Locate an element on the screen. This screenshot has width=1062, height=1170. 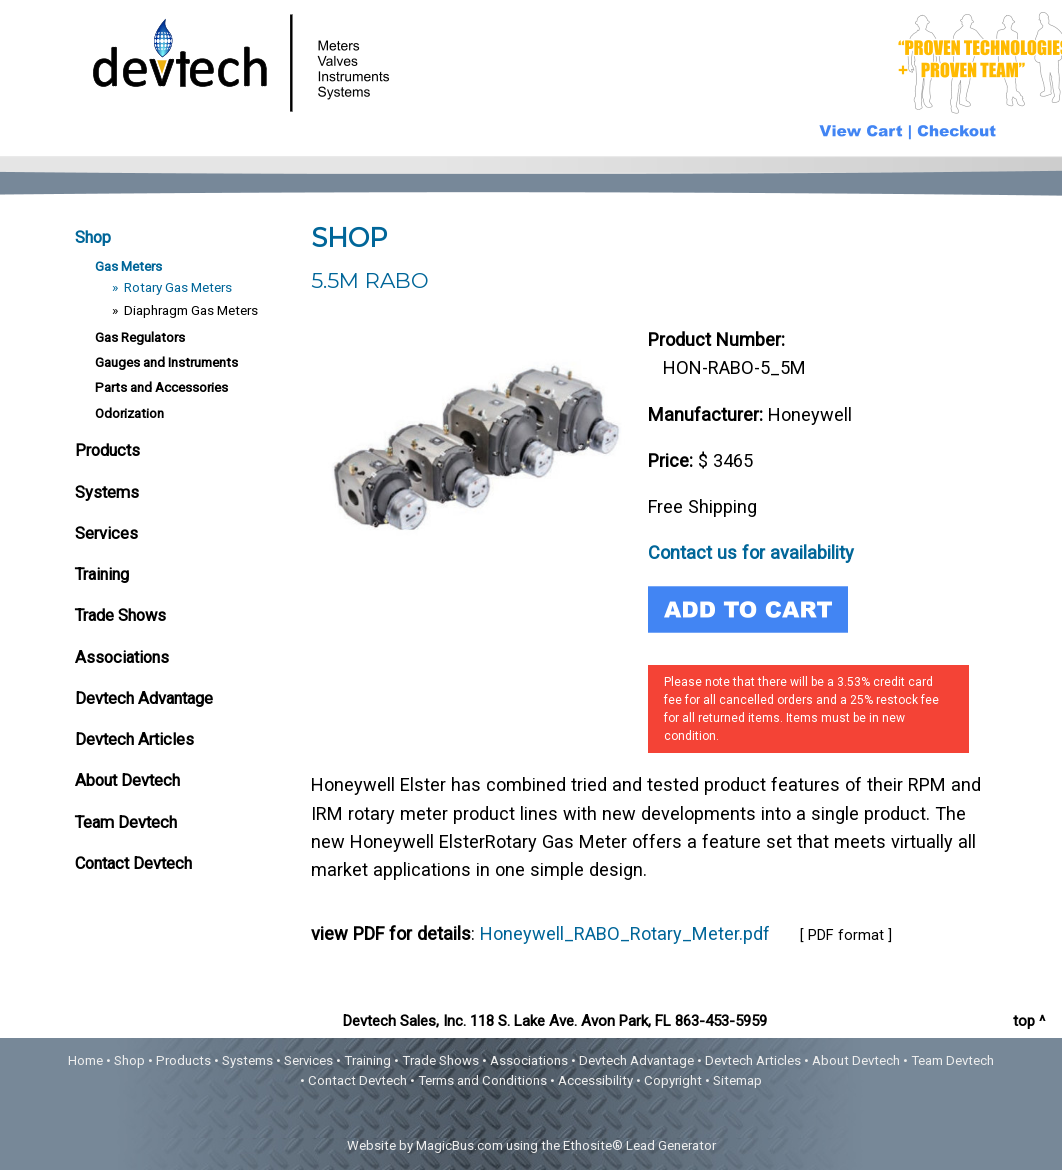
Trade Shows is located at coordinates (120, 615).